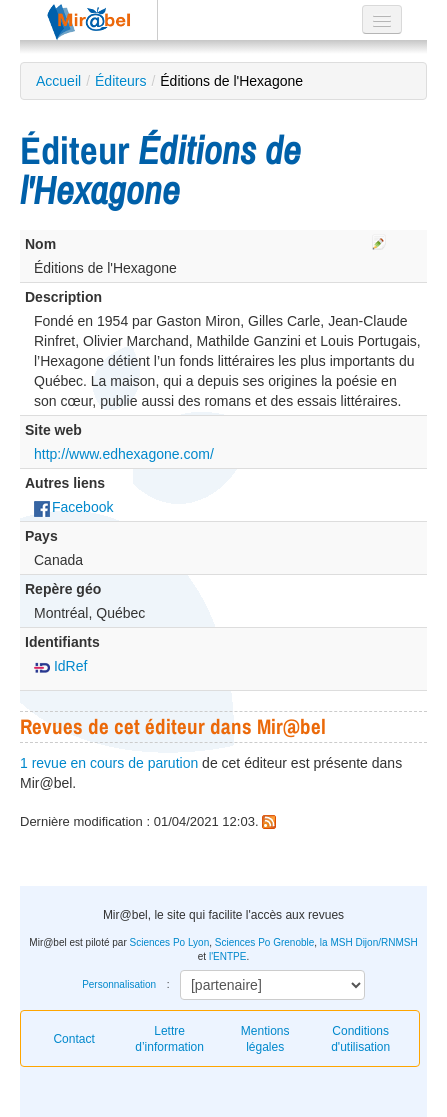 The width and height of the screenshot is (447, 1117). Describe the element at coordinates (265, 942) in the screenshot. I see `Sciences Po Grenoble` at that location.